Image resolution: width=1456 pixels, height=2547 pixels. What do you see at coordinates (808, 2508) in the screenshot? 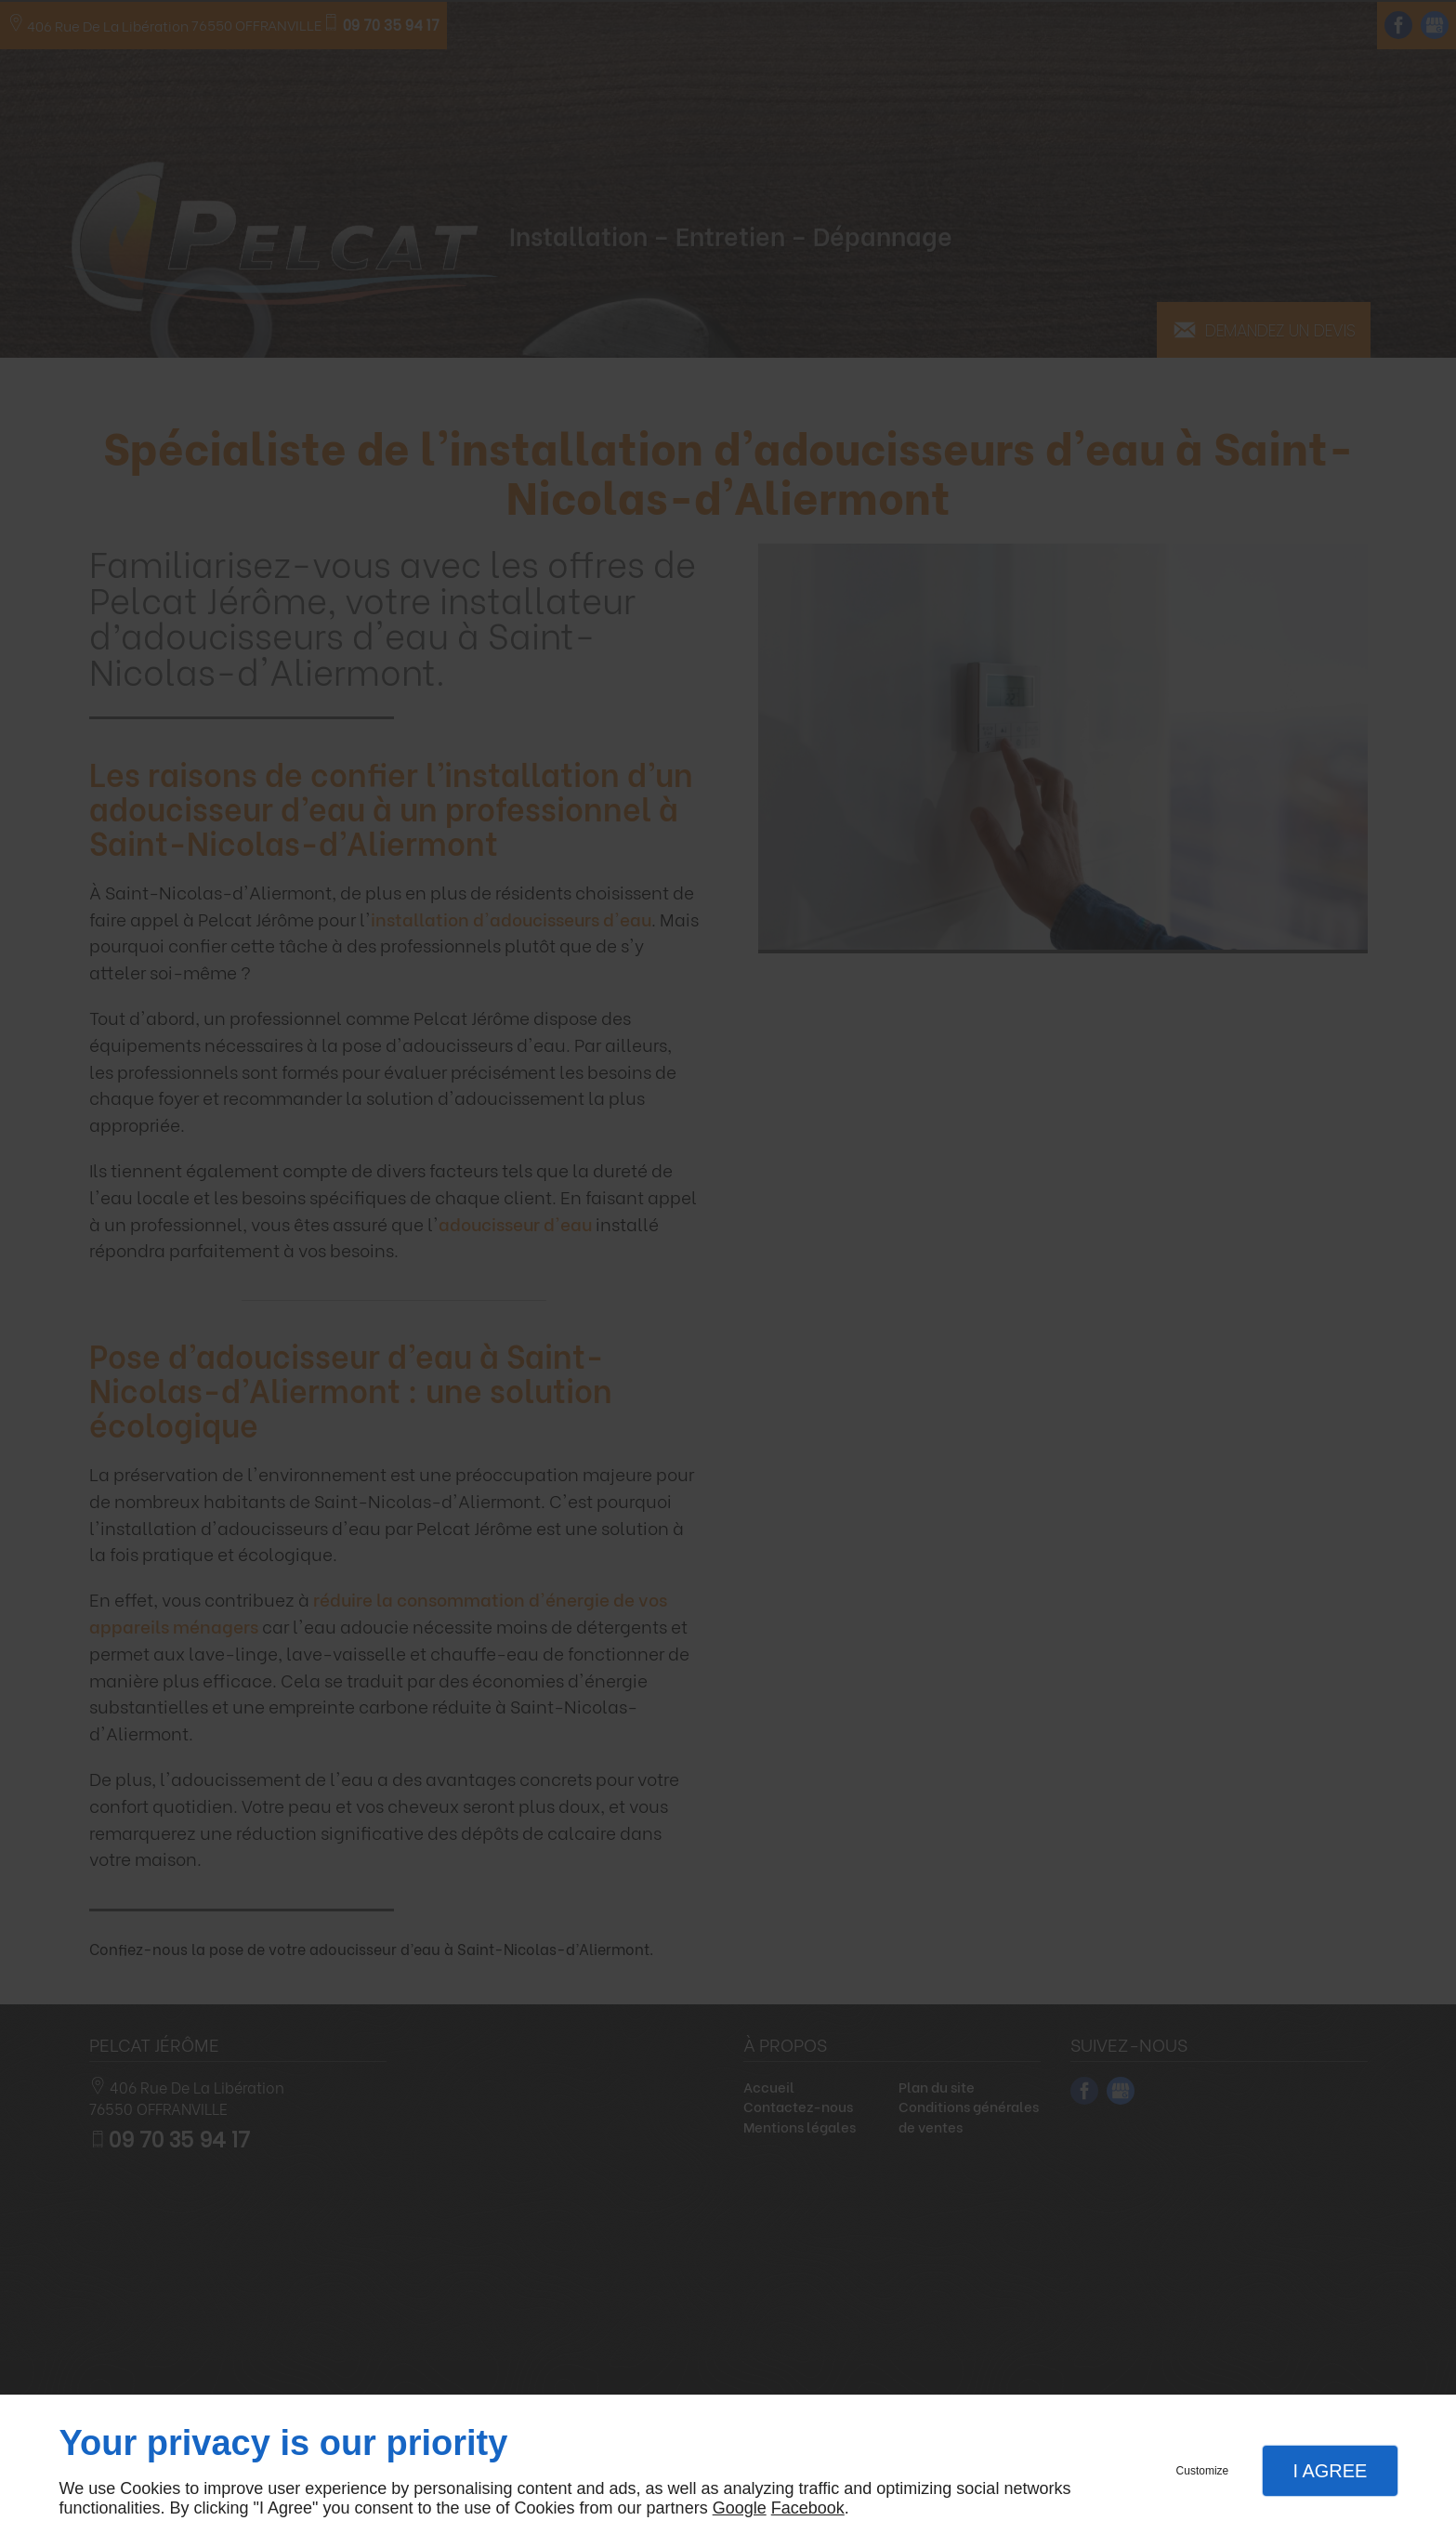
I see `Facebook` at bounding box center [808, 2508].